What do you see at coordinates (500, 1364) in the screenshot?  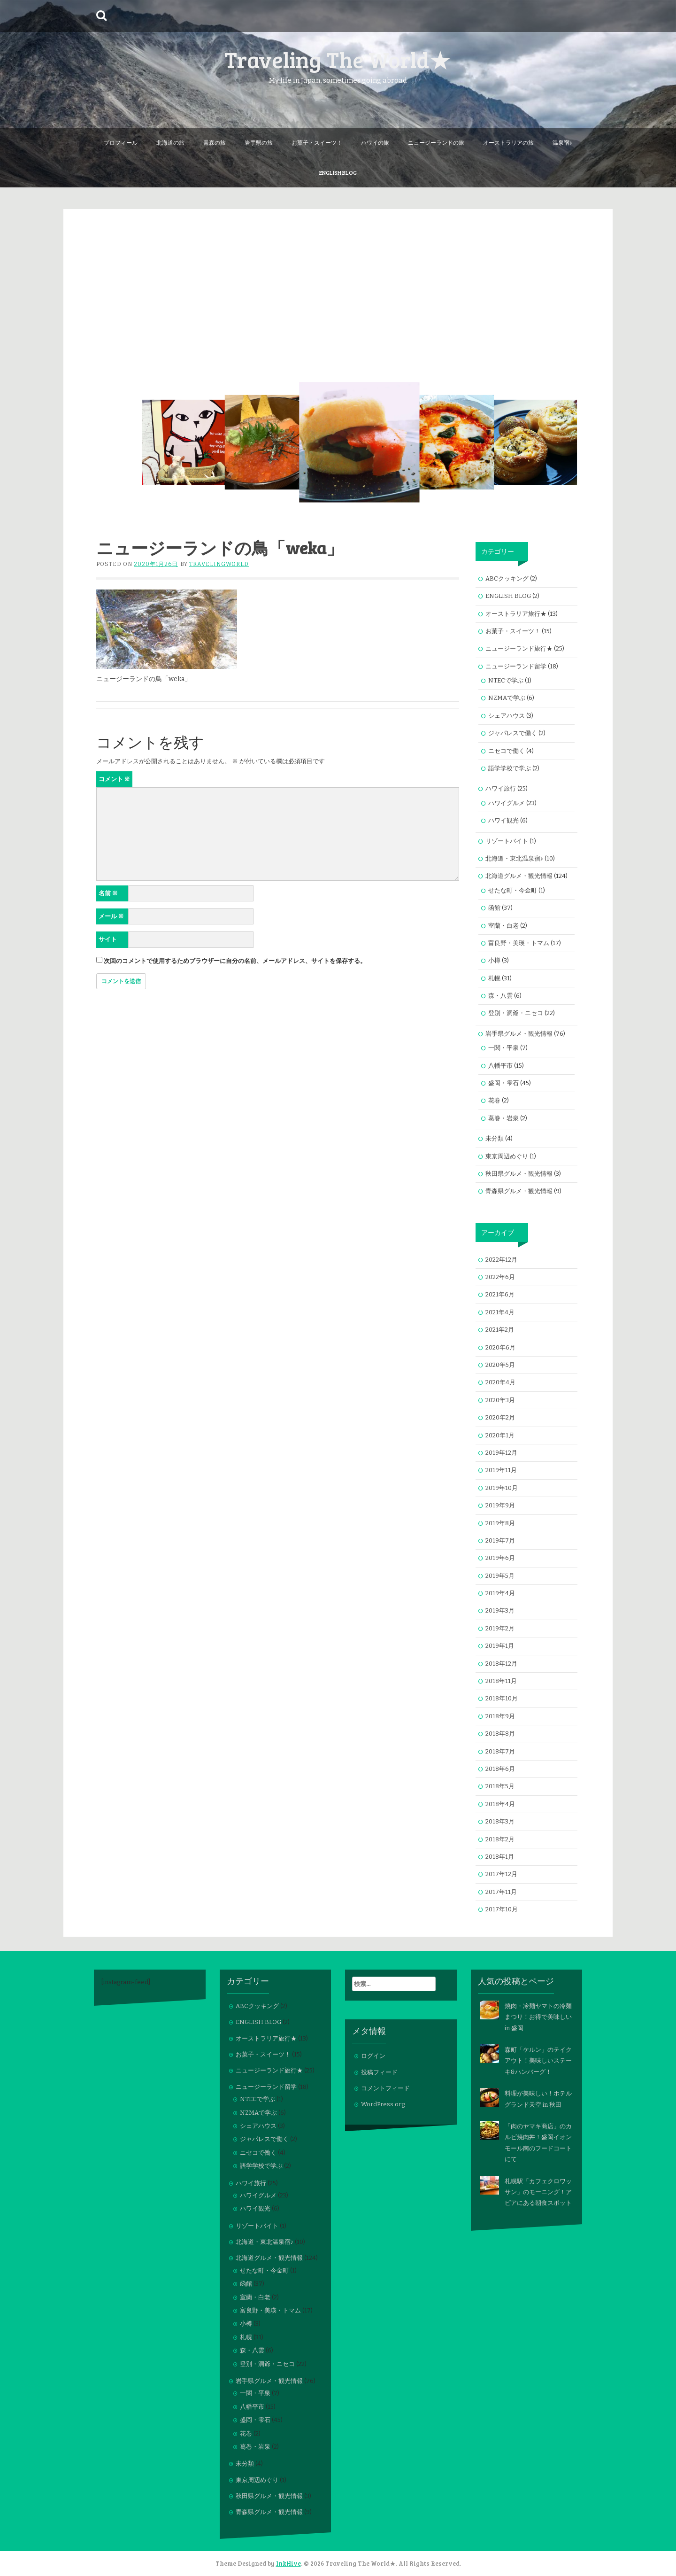 I see `2020年5月` at bounding box center [500, 1364].